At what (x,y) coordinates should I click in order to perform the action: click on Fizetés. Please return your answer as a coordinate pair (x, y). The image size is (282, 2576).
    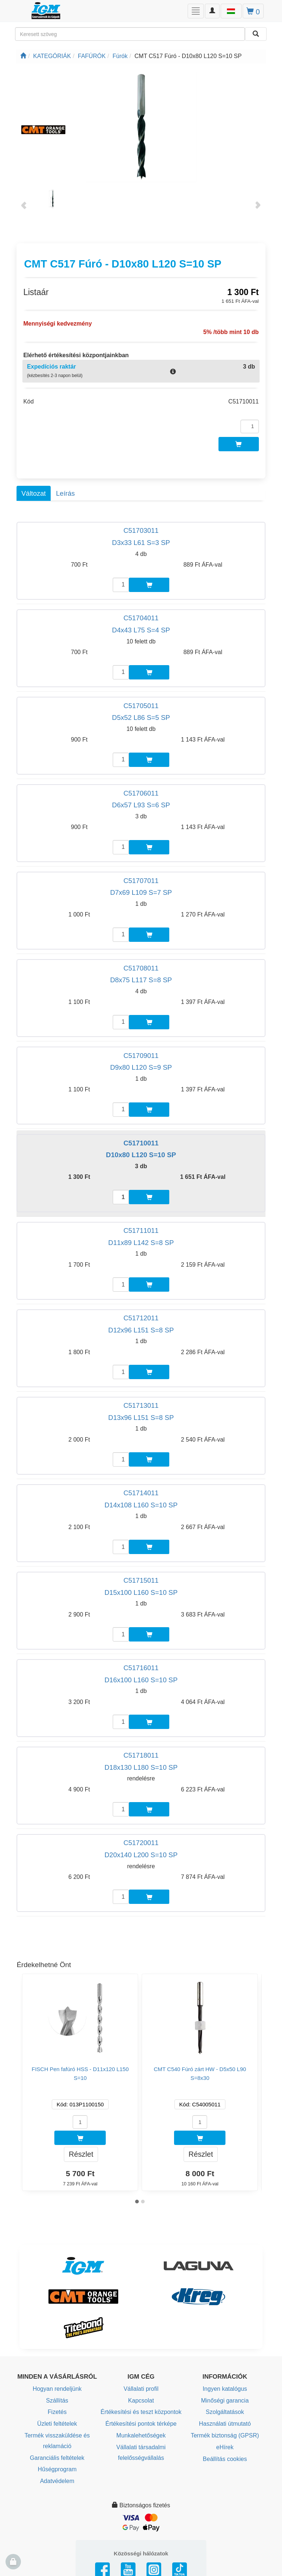
    Looking at the image, I should click on (57, 2412).